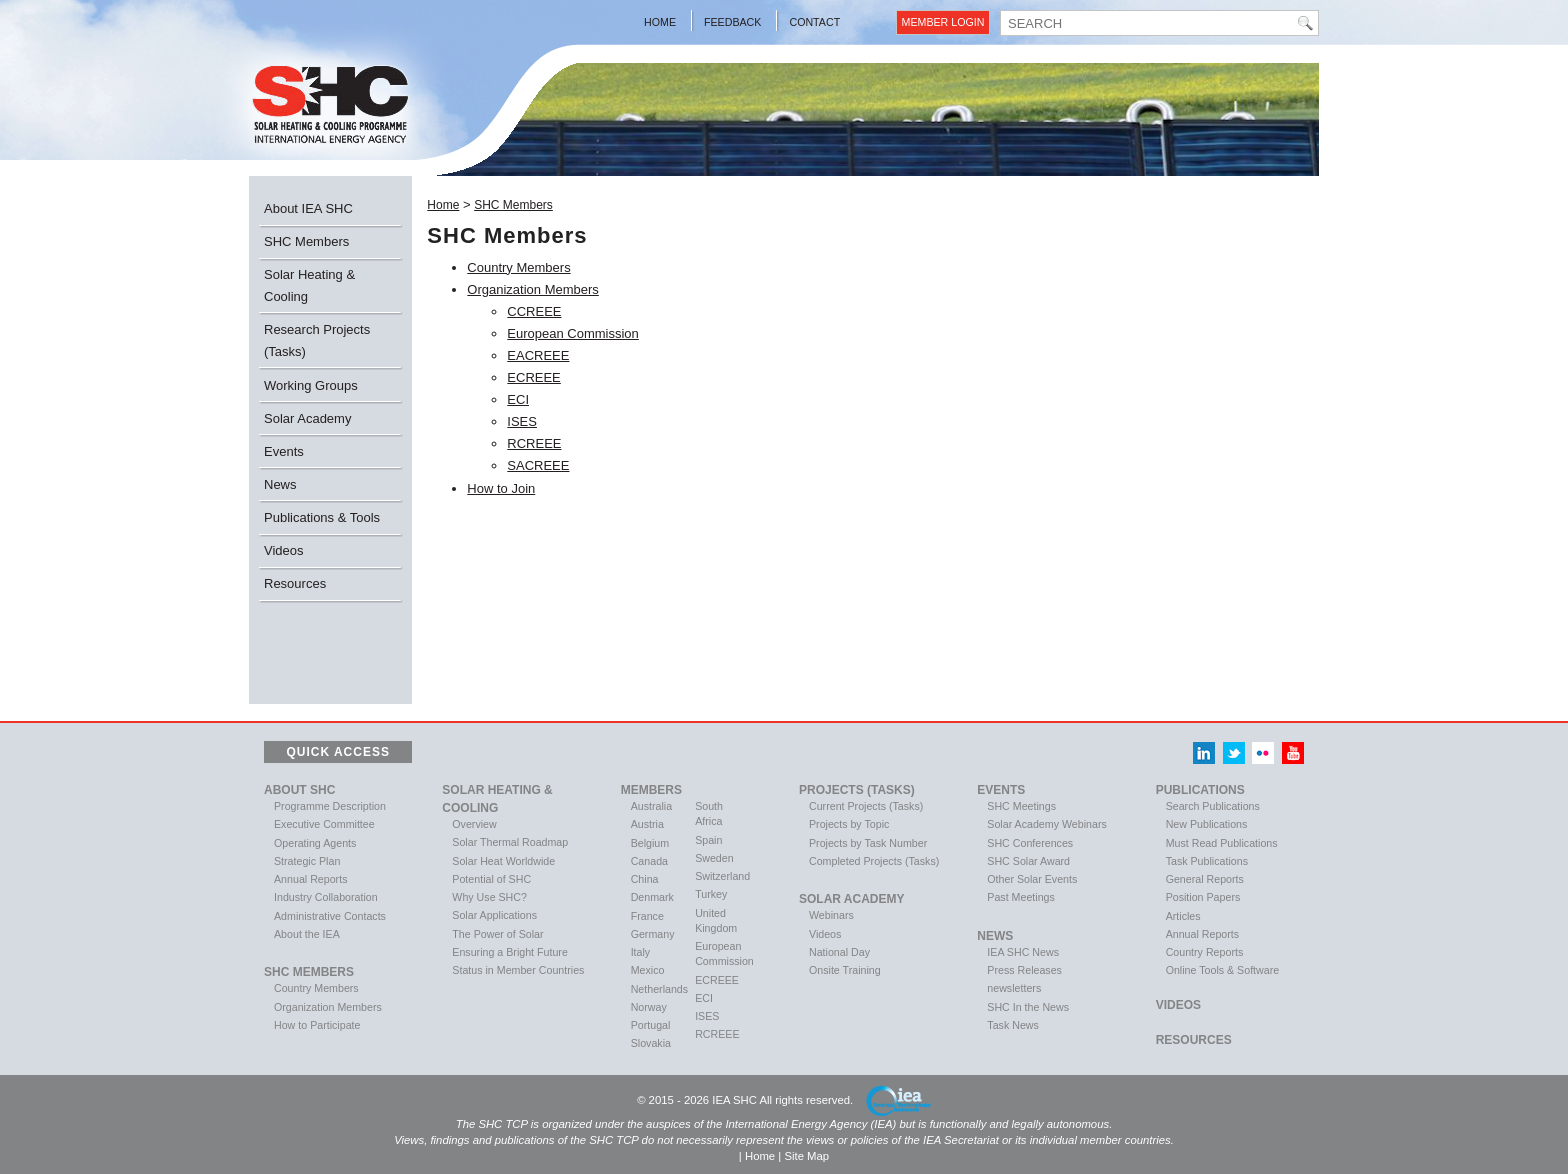  I want to click on Onsite Training, so click(845, 970).